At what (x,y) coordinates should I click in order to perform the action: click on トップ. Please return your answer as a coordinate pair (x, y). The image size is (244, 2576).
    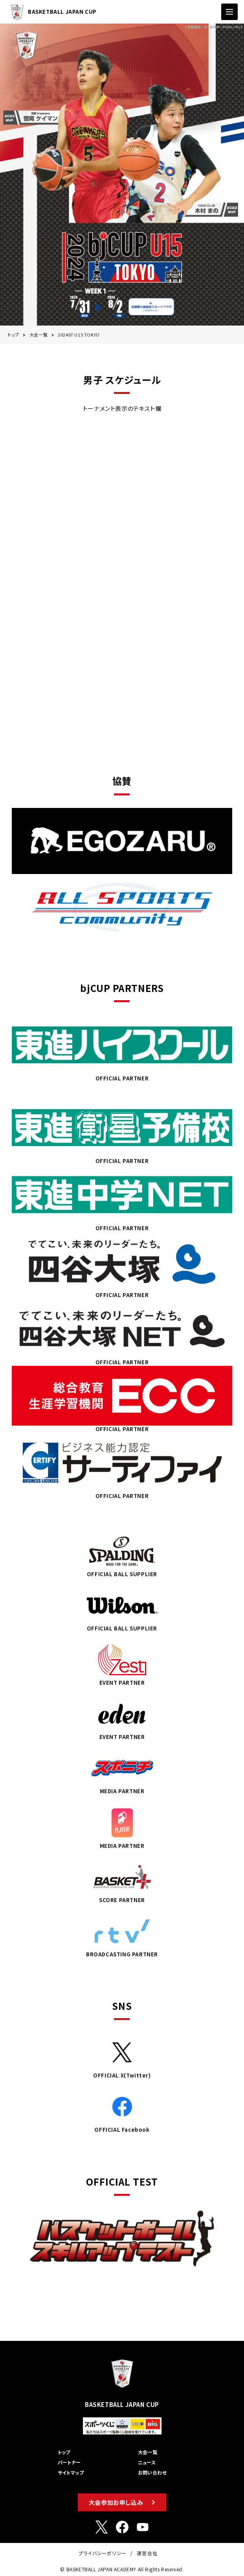
    Looking at the image, I should click on (13, 335).